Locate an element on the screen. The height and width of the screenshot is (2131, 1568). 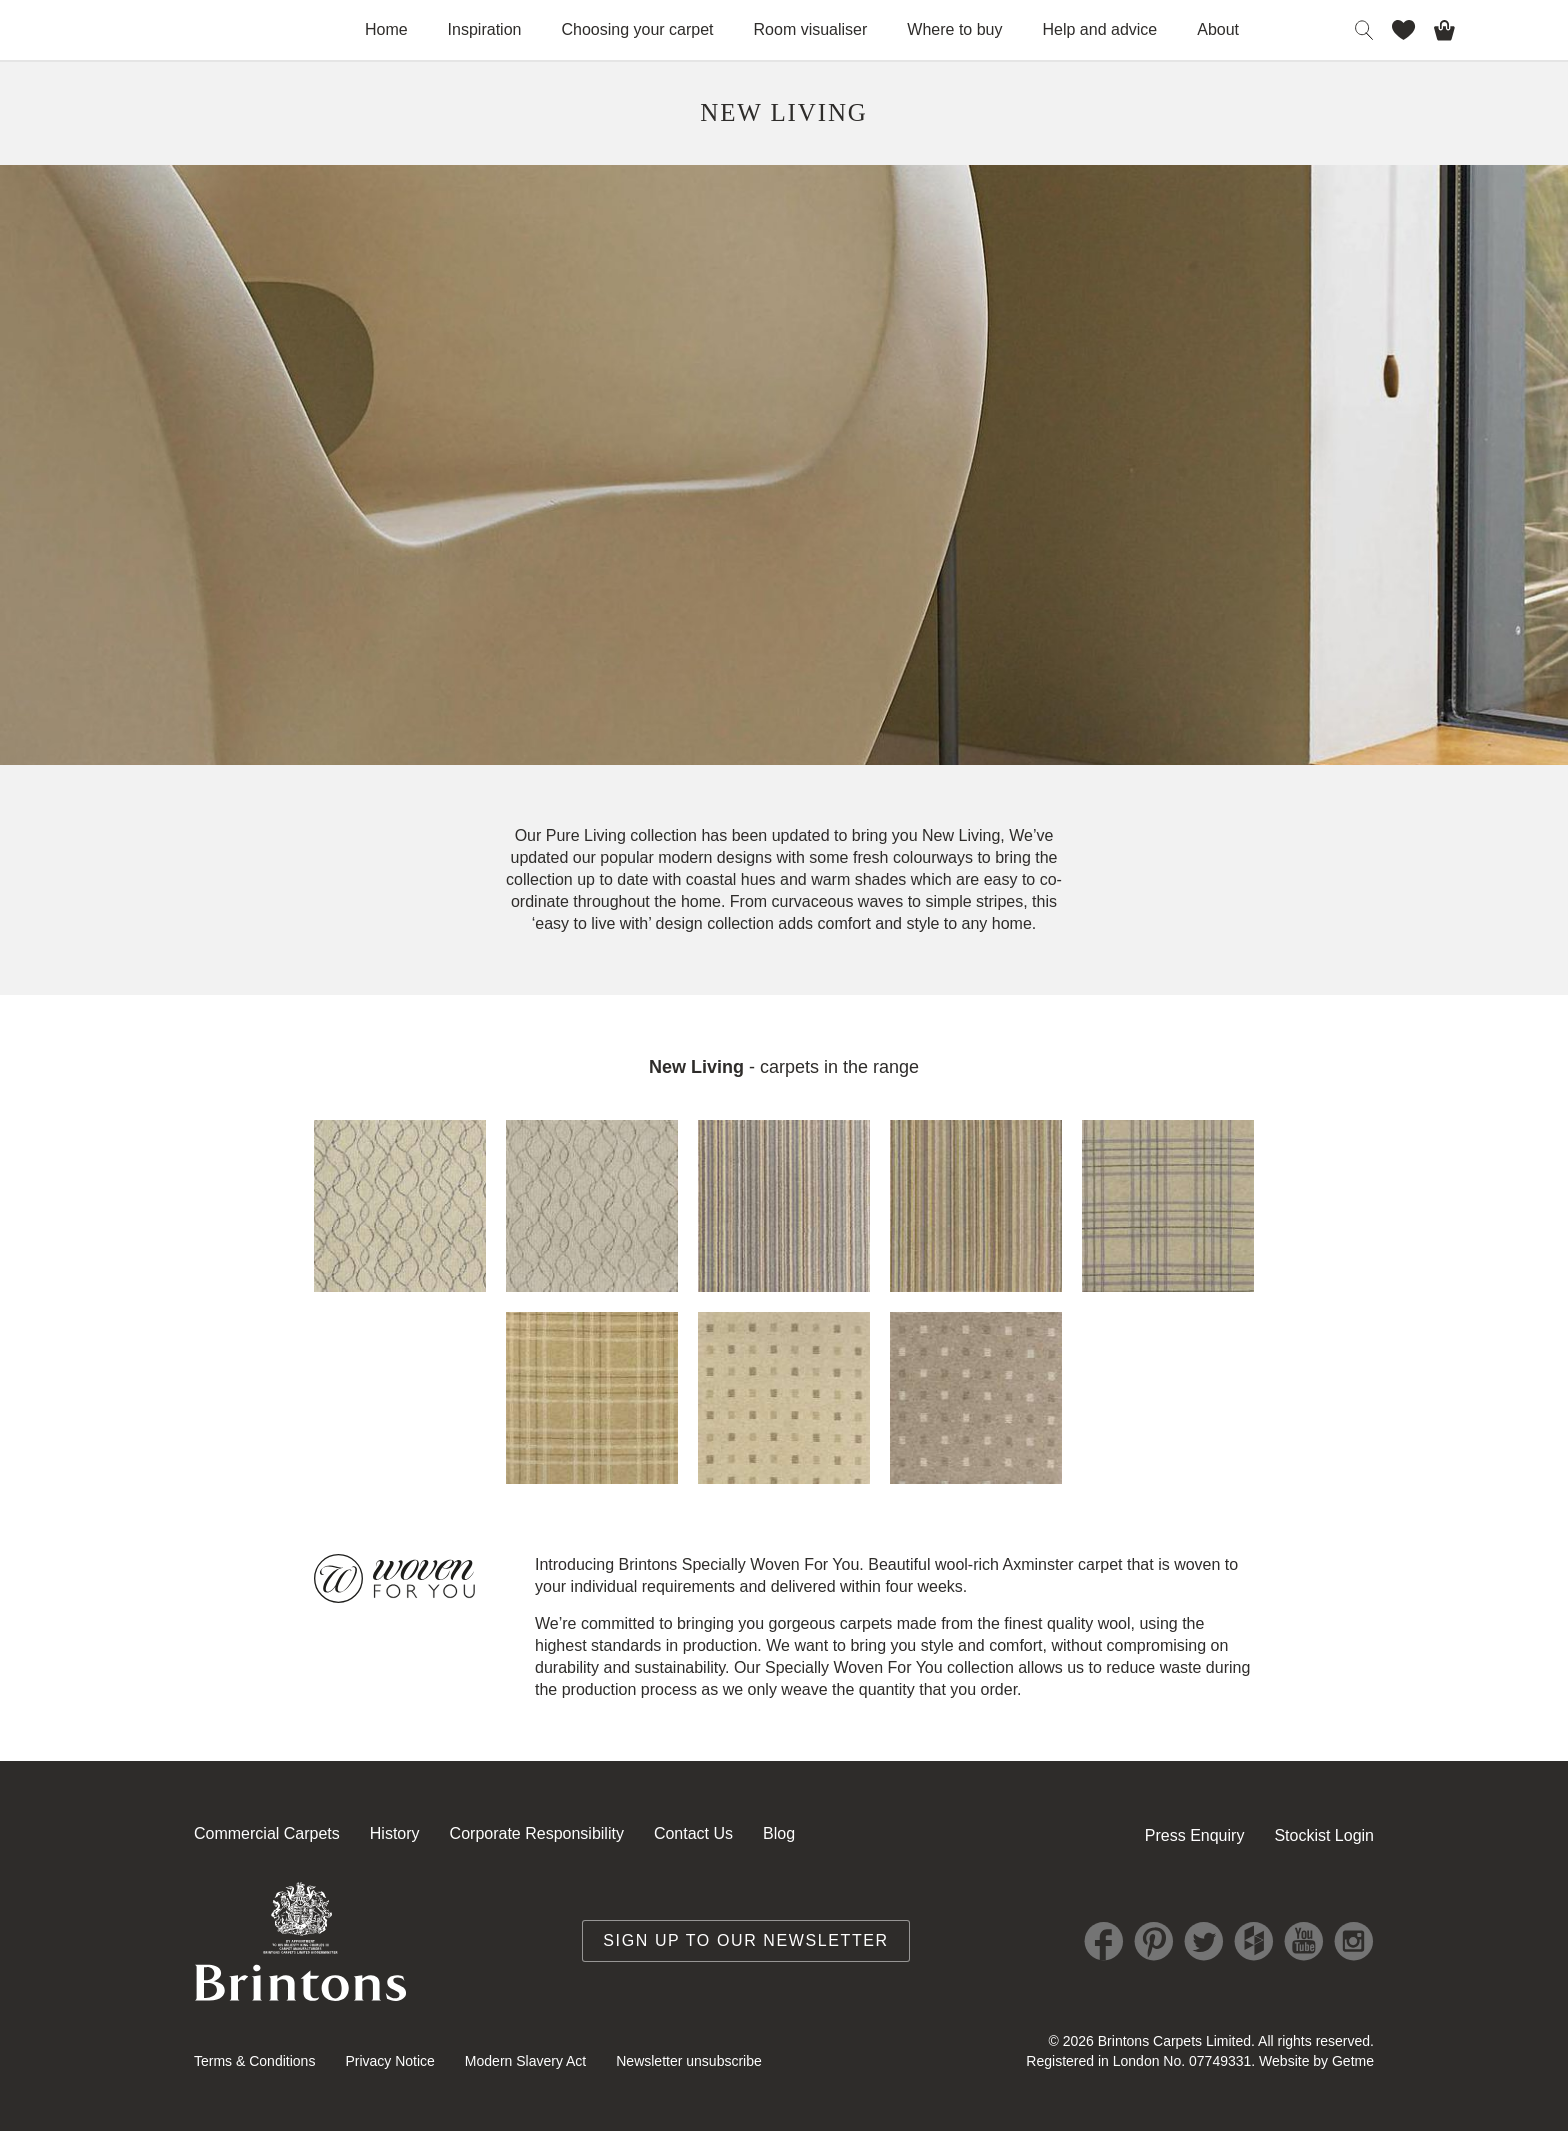
Room visualiser is located at coordinates (811, 29).